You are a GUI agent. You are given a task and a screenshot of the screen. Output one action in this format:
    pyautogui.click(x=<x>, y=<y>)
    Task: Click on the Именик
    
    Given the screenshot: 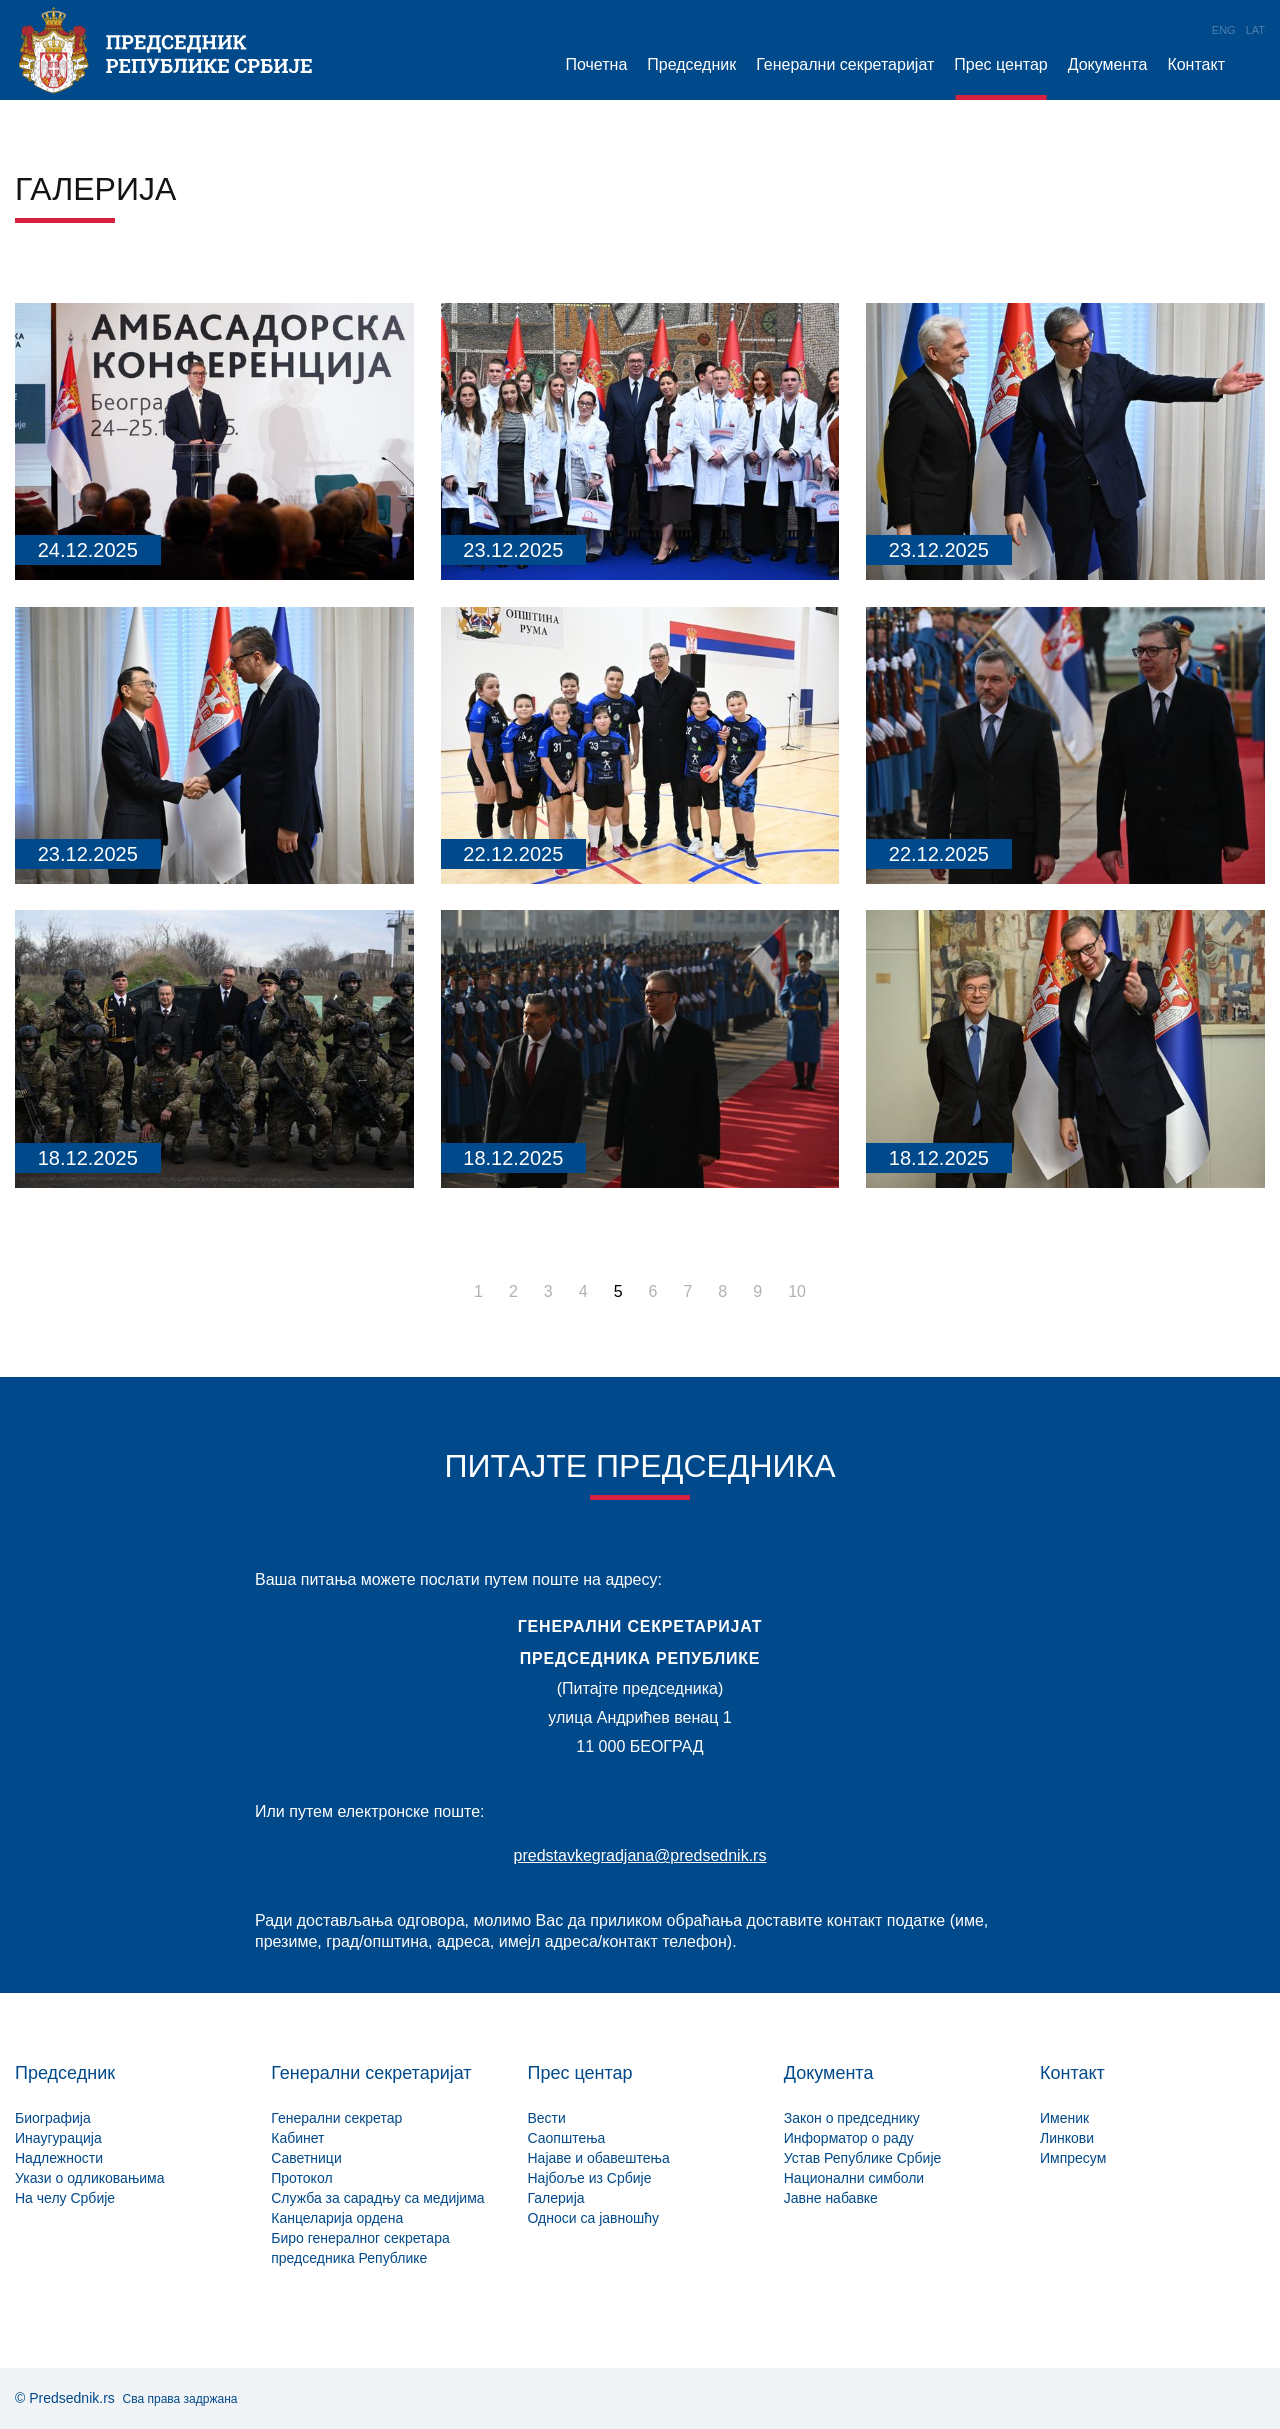 What is the action you would take?
    pyautogui.click(x=1064, y=2118)
    